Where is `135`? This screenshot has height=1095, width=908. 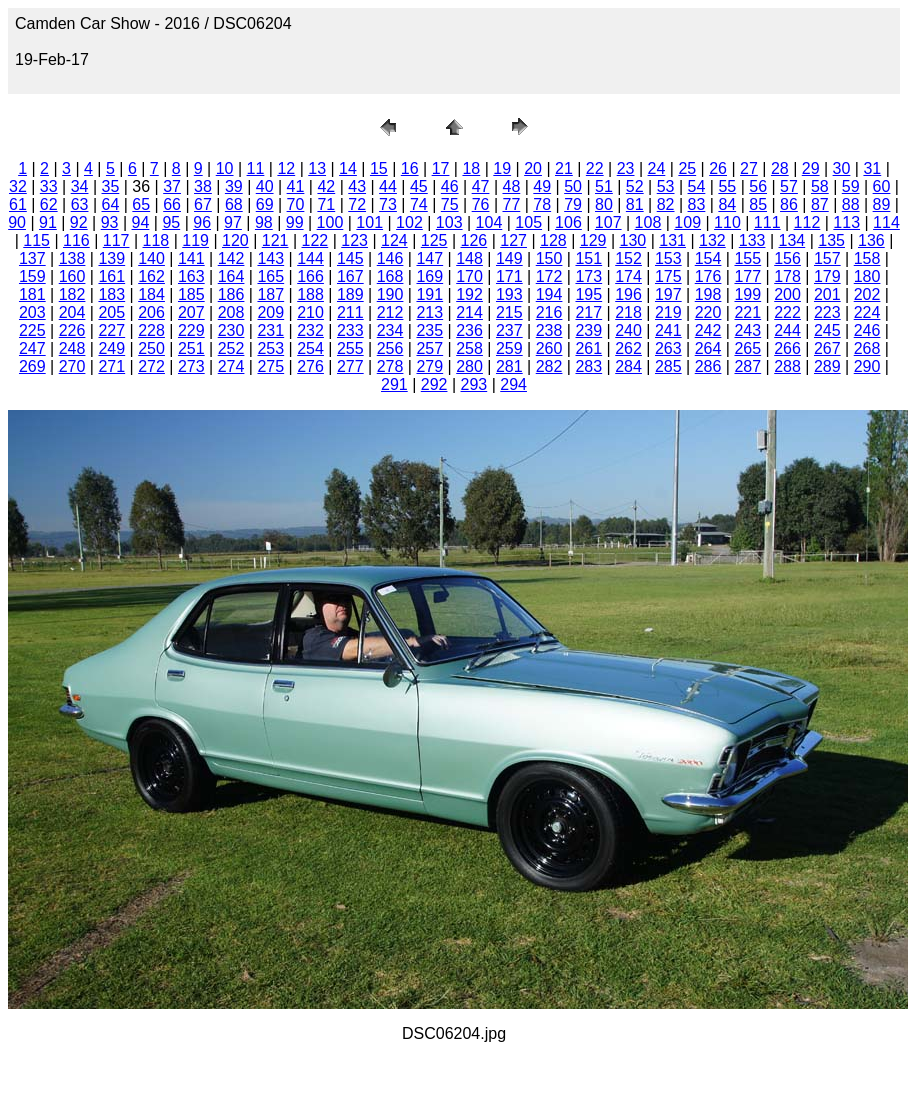
135 is located at coordinates (831, 240).